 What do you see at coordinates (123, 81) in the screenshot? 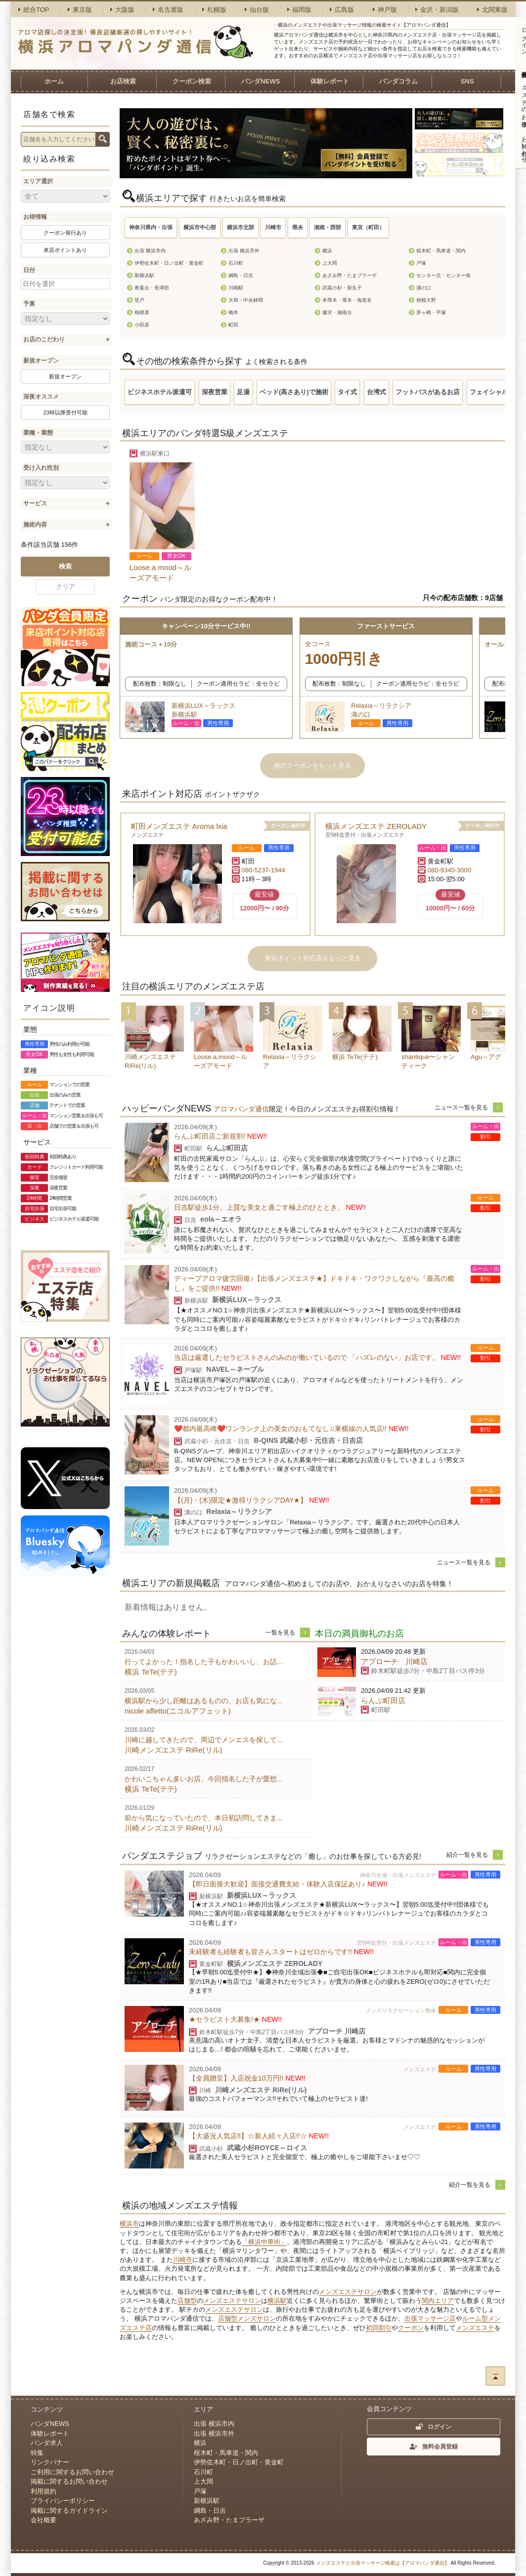
I see `お店検索` at bounding box center [123, 81].